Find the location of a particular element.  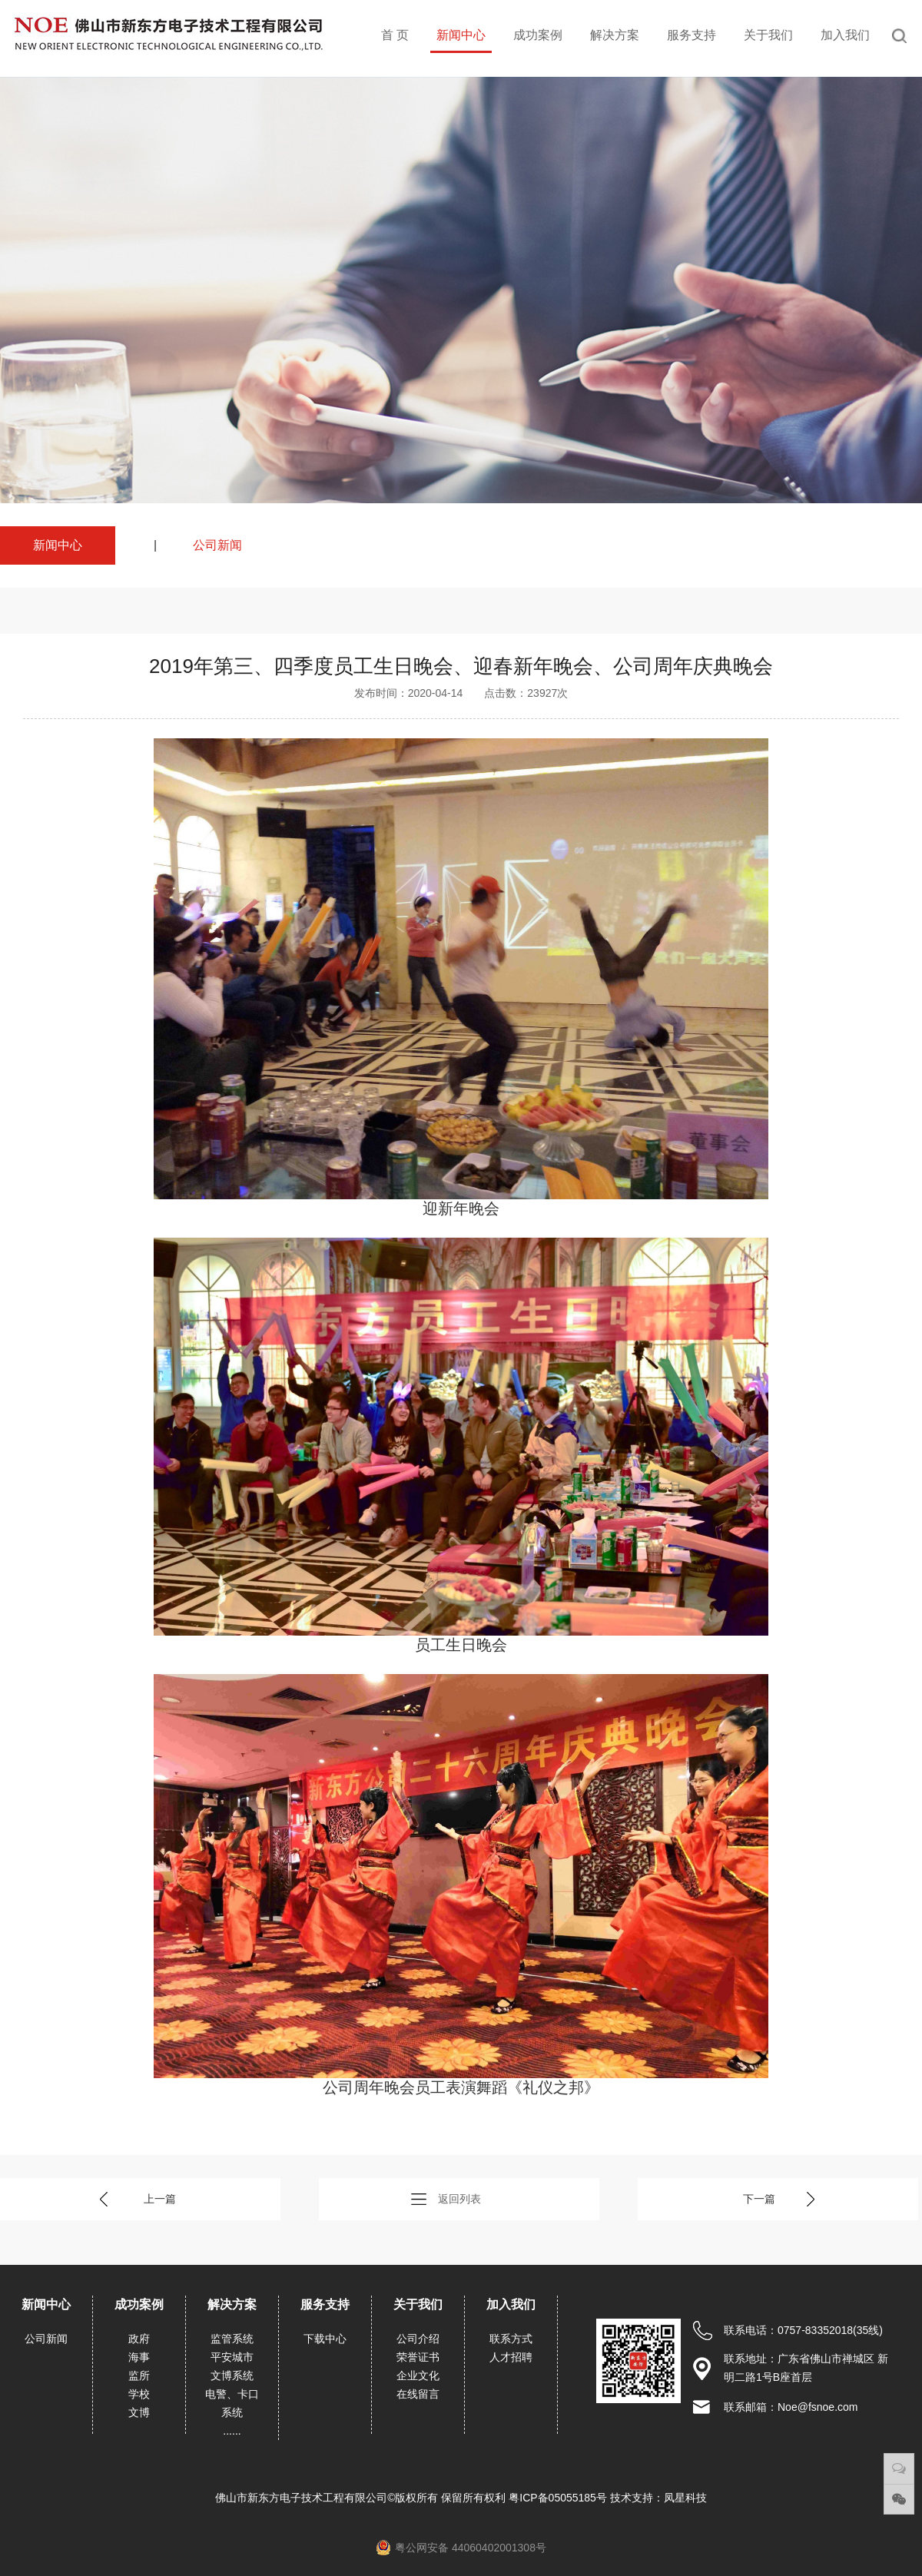

政府 is located at coordinates (139, 2338).